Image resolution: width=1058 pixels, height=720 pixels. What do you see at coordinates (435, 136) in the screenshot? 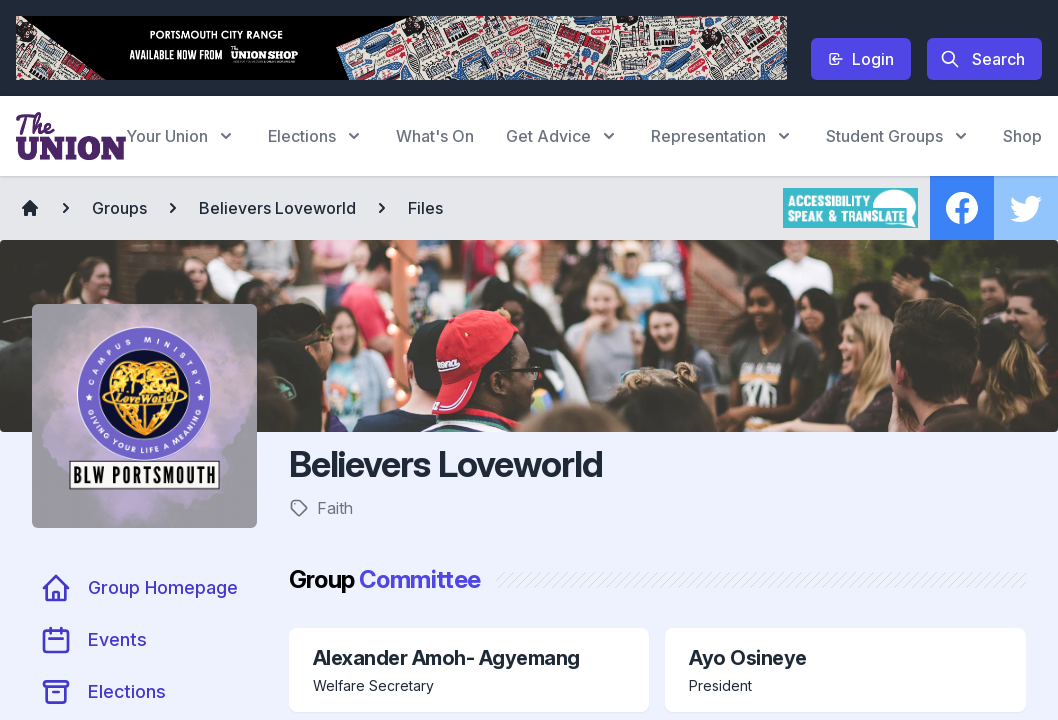
I see `What's On` at bounding box center [435, 136].